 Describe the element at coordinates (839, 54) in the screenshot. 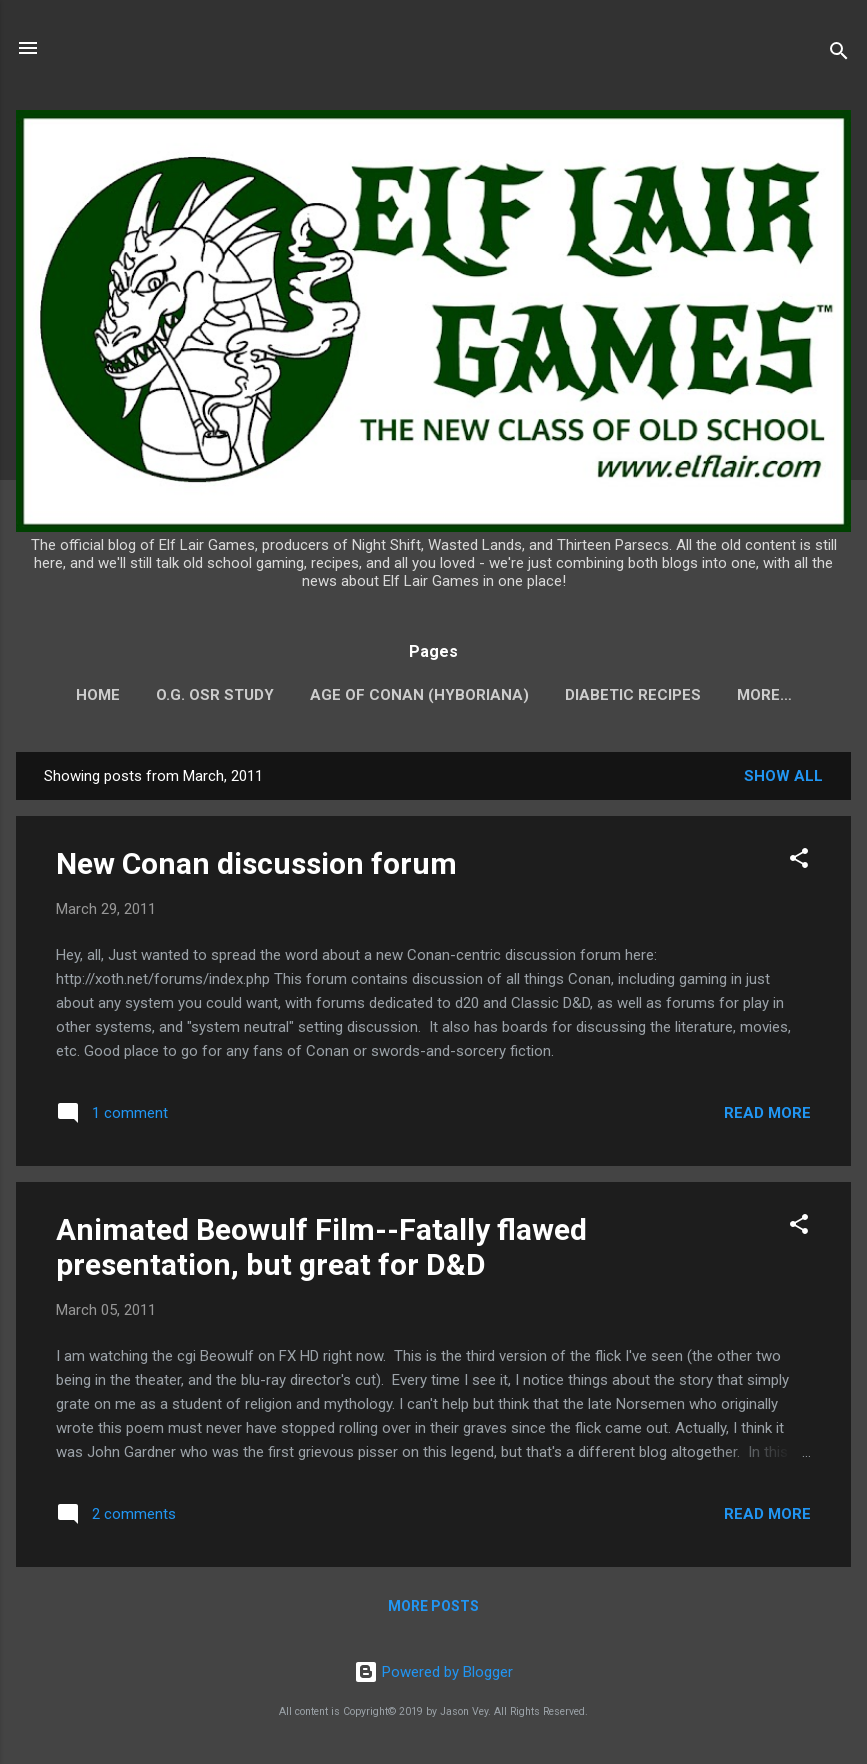

I see `[Search]` at that location.